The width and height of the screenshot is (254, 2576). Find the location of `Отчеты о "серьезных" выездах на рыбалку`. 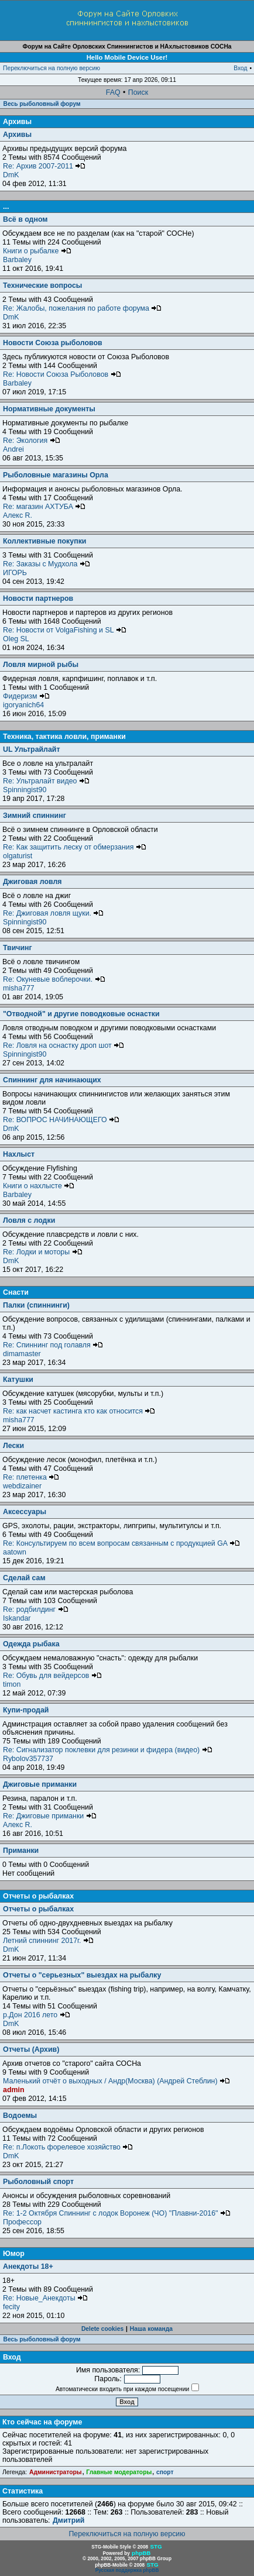

Отчеты о "серьезных" выездах на рыбалку is located at coordinates (82, 1975).